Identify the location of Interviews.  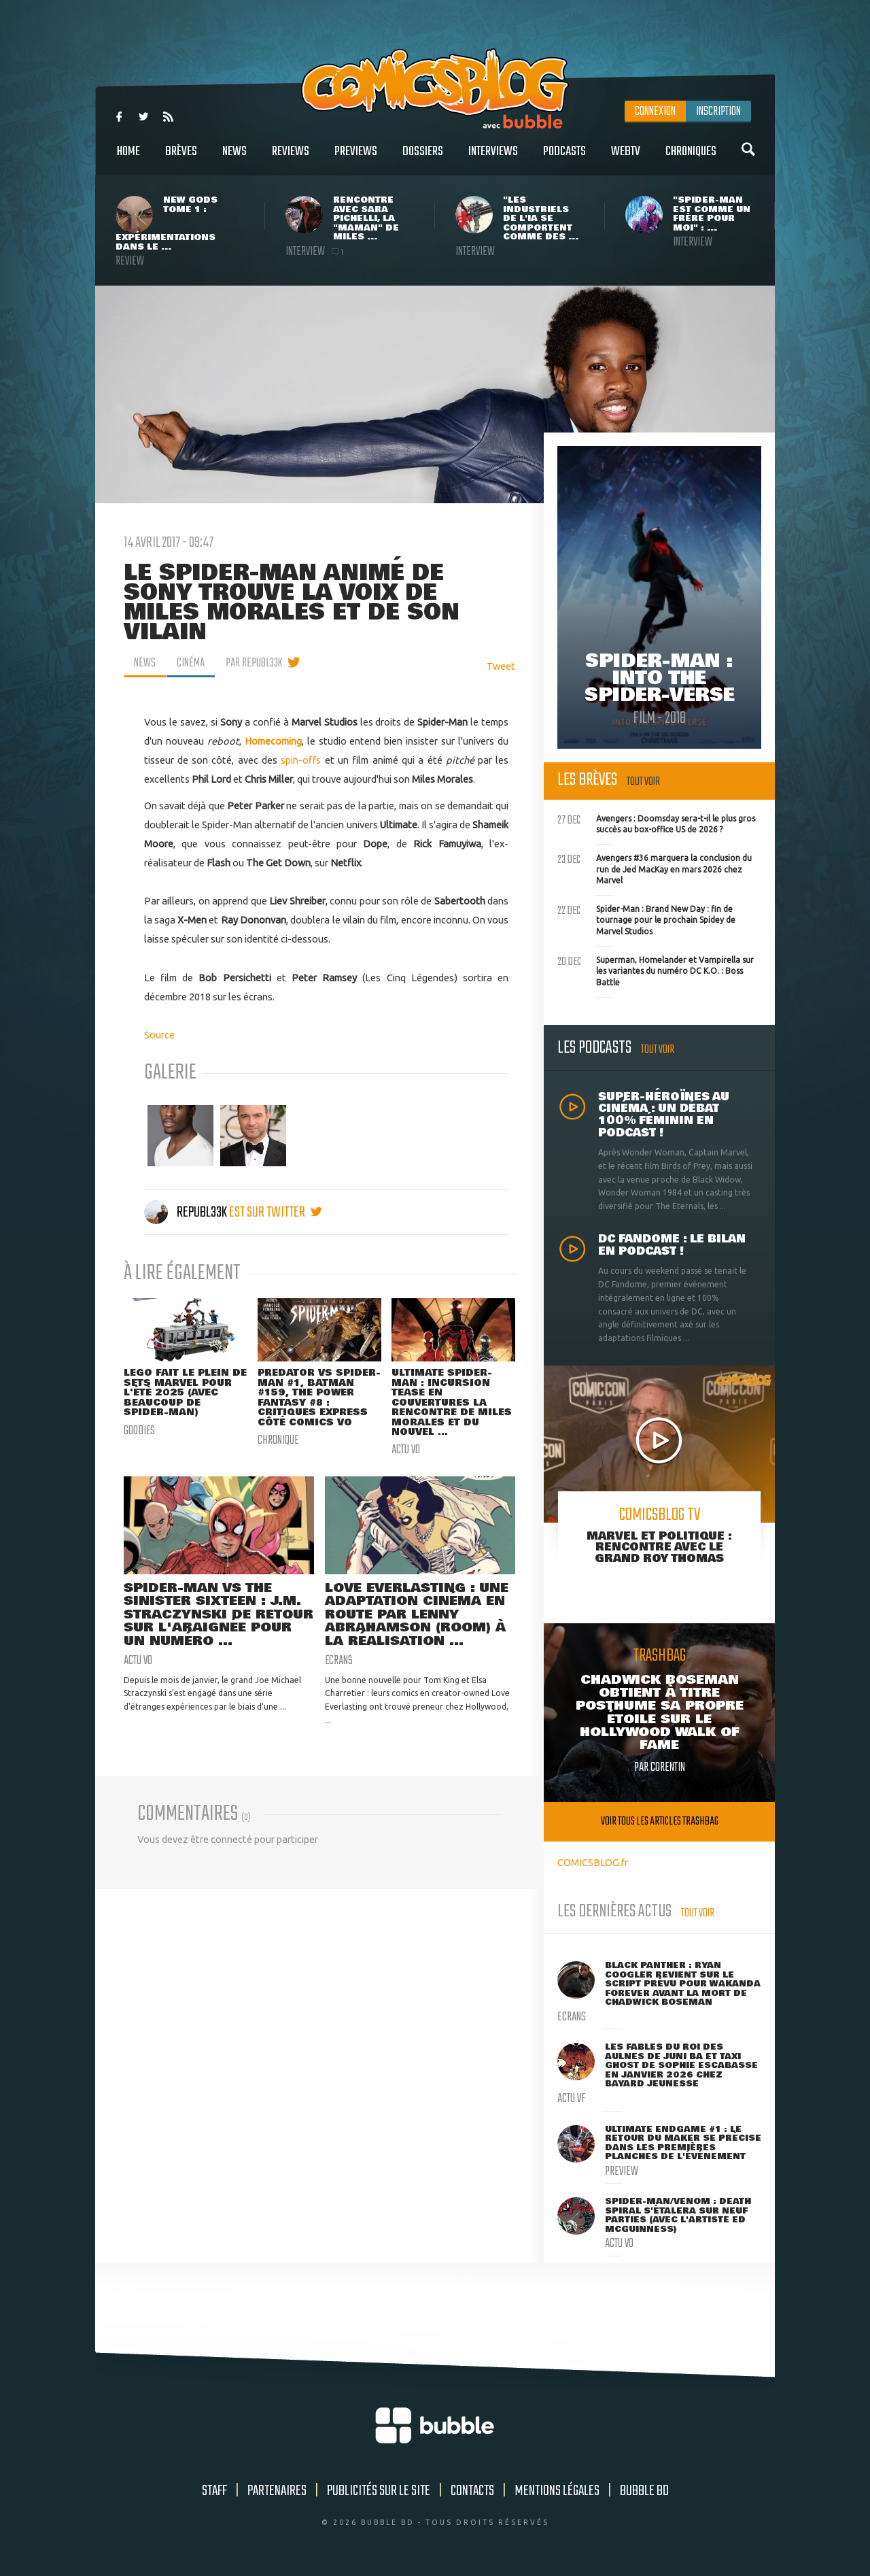
(493, 158).